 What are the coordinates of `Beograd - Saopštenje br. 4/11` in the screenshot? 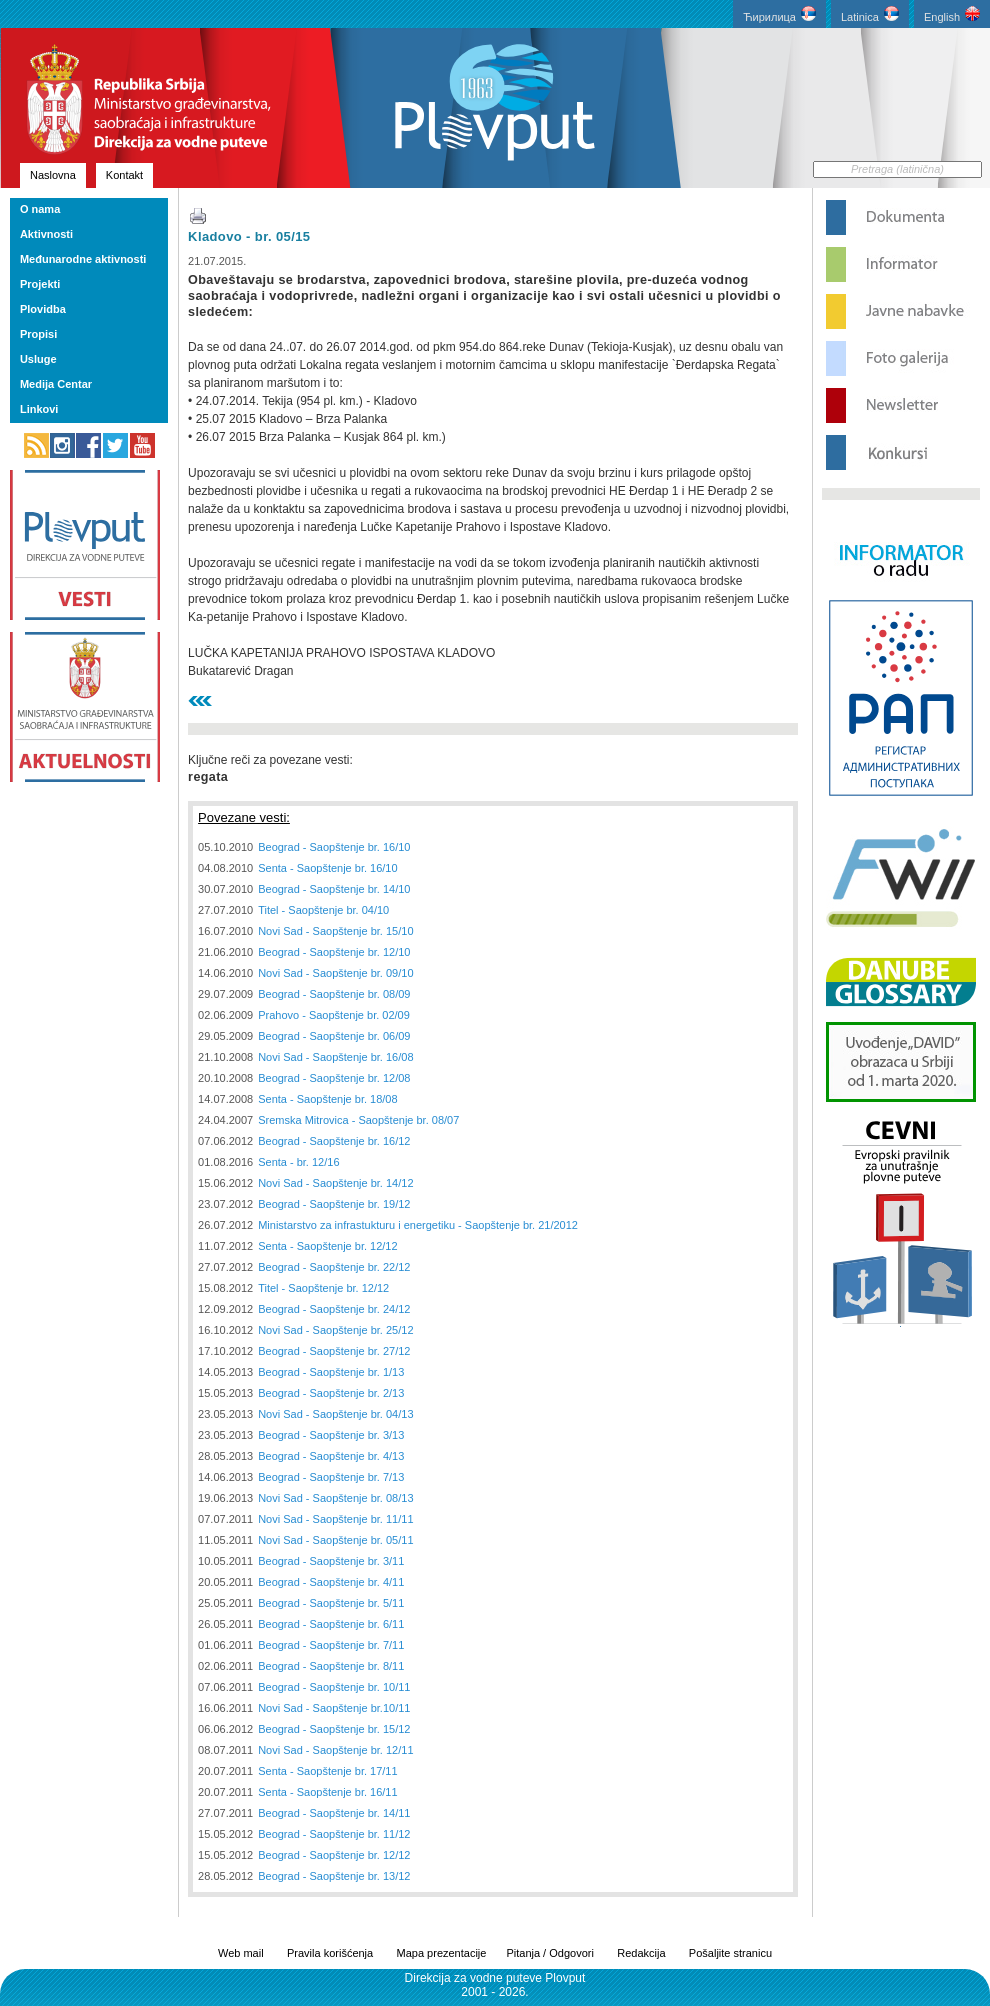 It's located at (331, 1582).